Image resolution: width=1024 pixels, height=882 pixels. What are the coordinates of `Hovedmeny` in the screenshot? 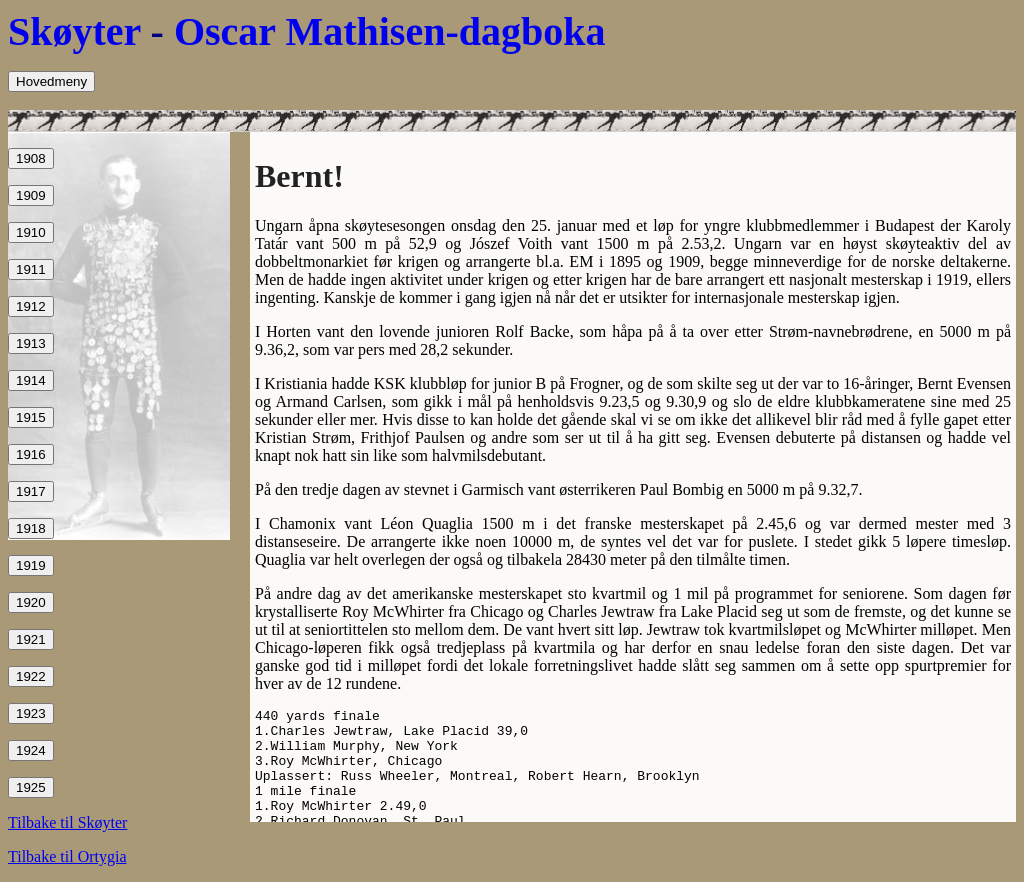 It's located at (51, 81).